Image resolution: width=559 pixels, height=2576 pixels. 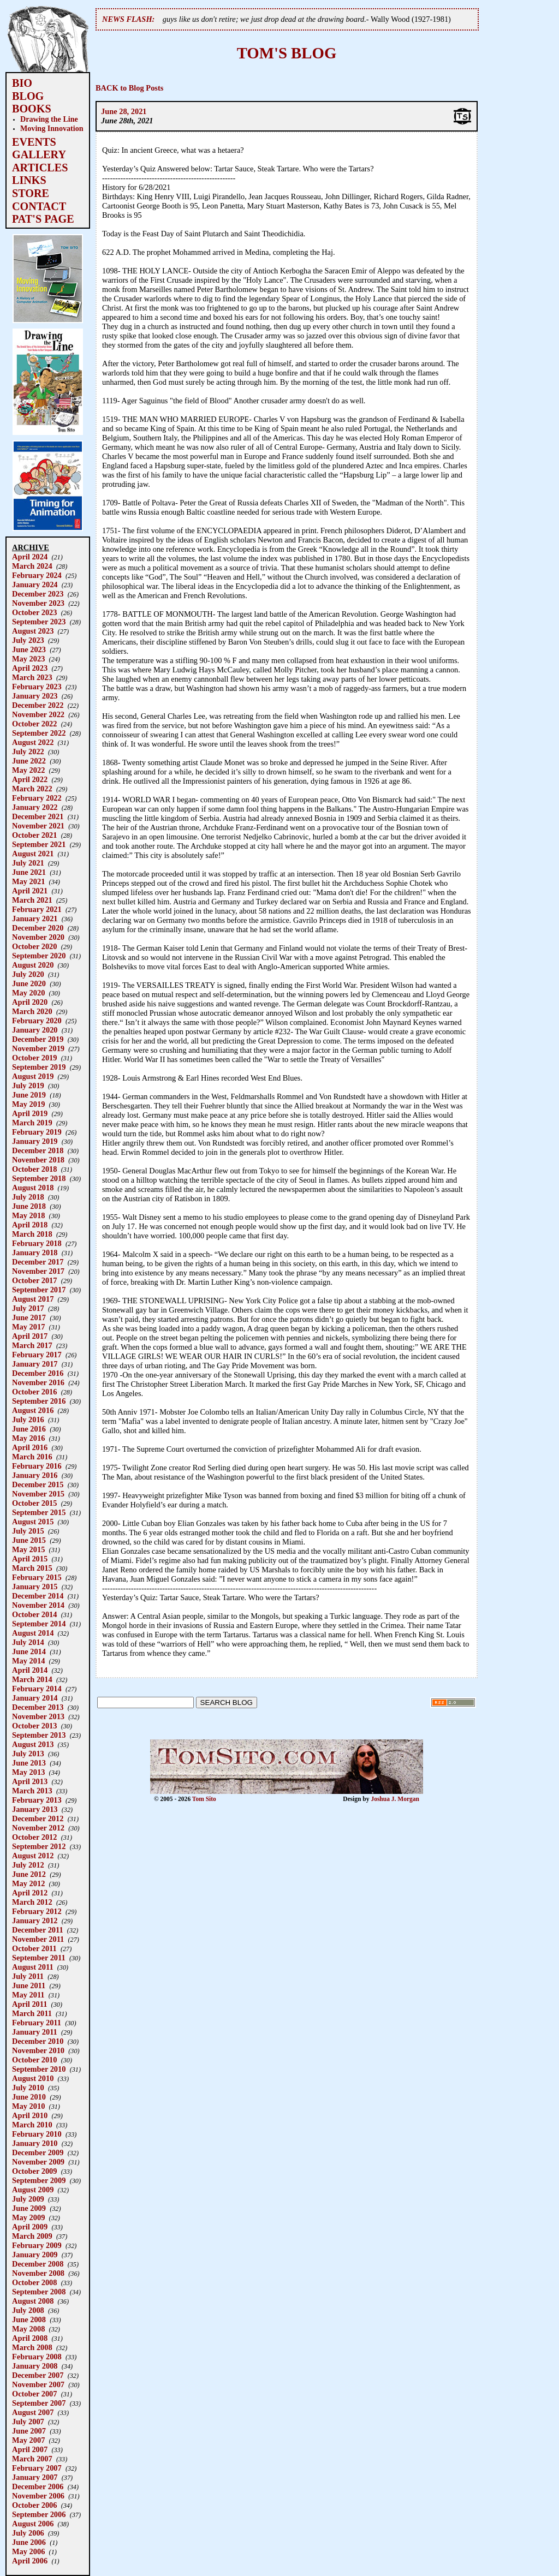 I want to click on June 28, 2021, so click(x=124, y=111).